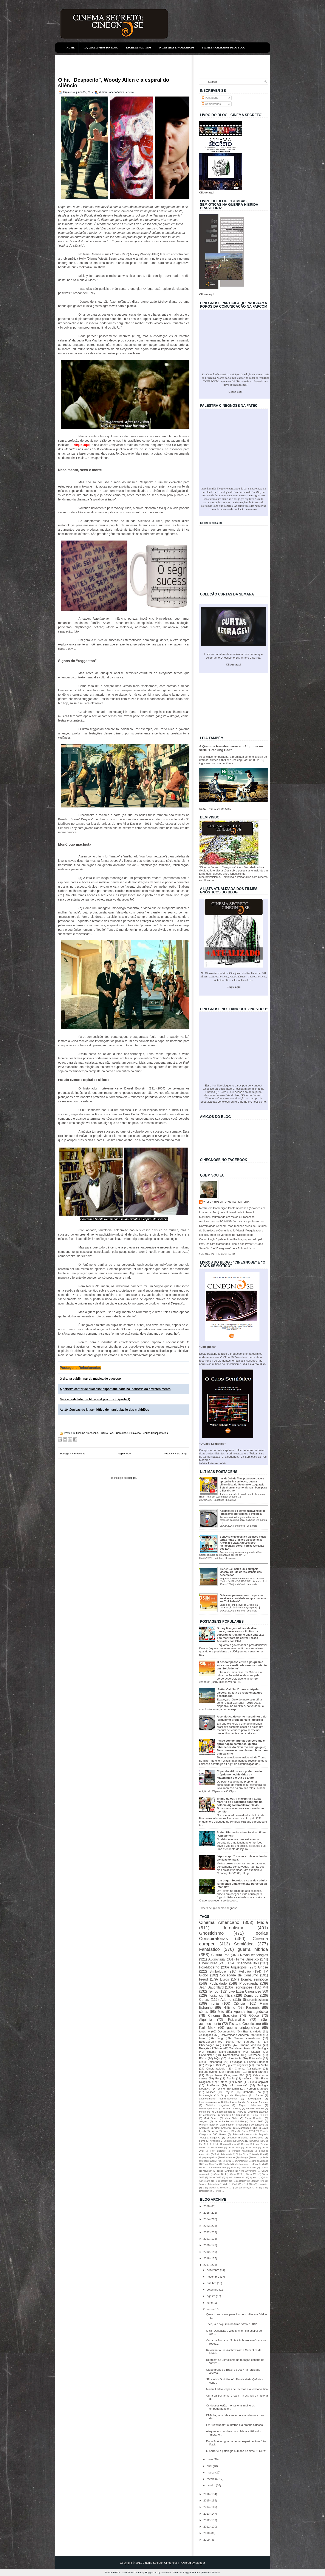 The image size is (325, 2576). Describe the element at coordinates (258, 2102) in the screenshot. I see `Cinema Africano` at that location.